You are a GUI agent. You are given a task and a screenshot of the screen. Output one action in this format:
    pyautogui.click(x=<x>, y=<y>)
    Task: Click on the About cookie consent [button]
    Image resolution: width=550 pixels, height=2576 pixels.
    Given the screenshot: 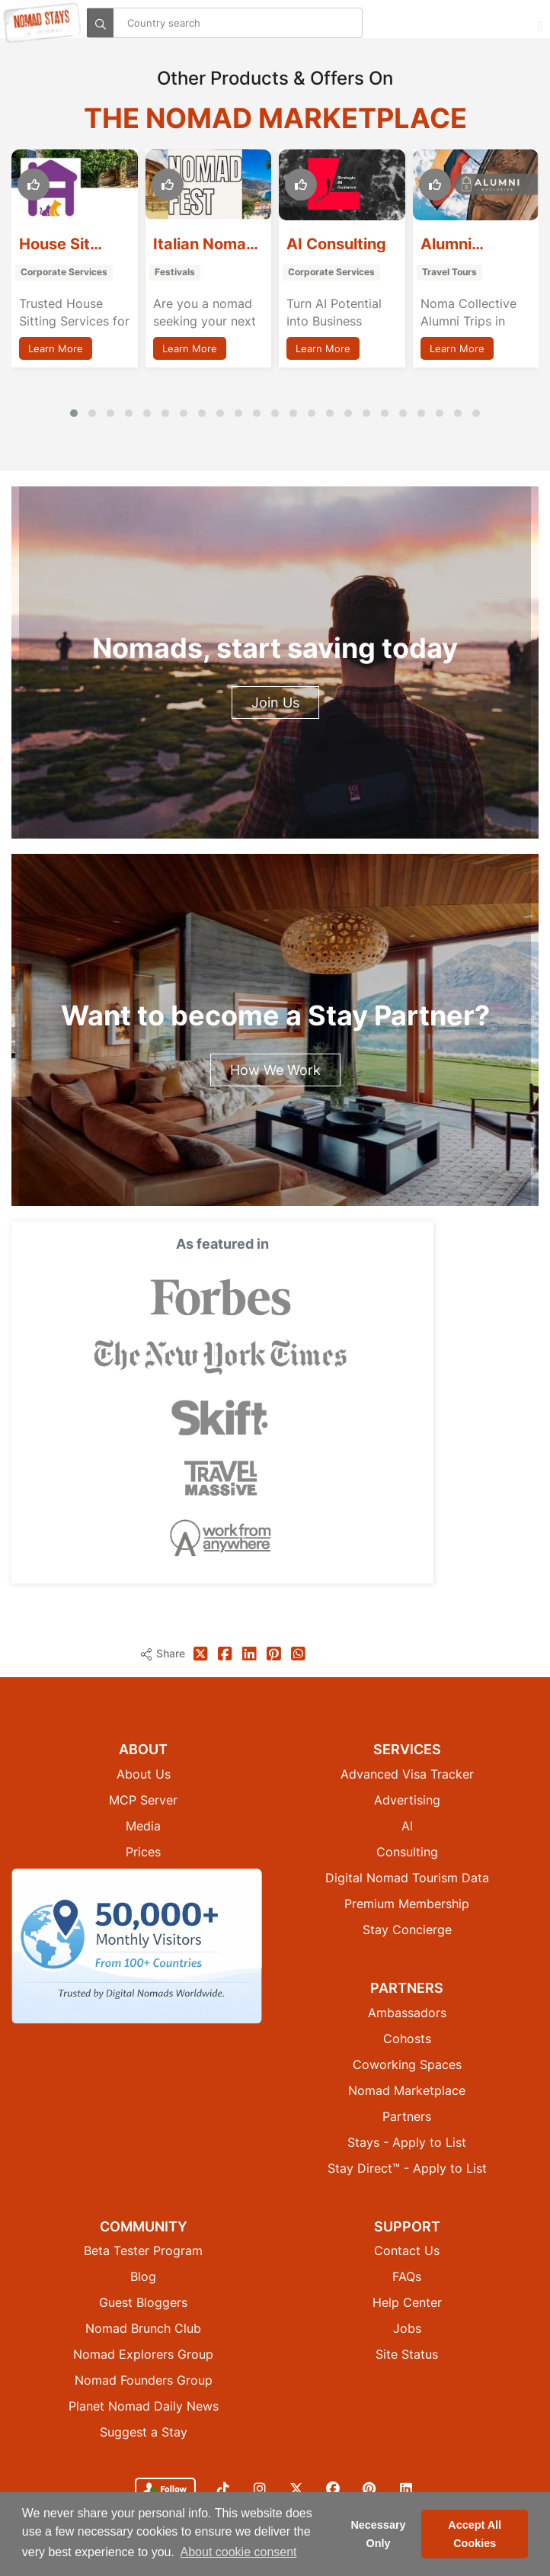 What is the action you would take?
    pyautogui.click(x=239, y=2552)
    